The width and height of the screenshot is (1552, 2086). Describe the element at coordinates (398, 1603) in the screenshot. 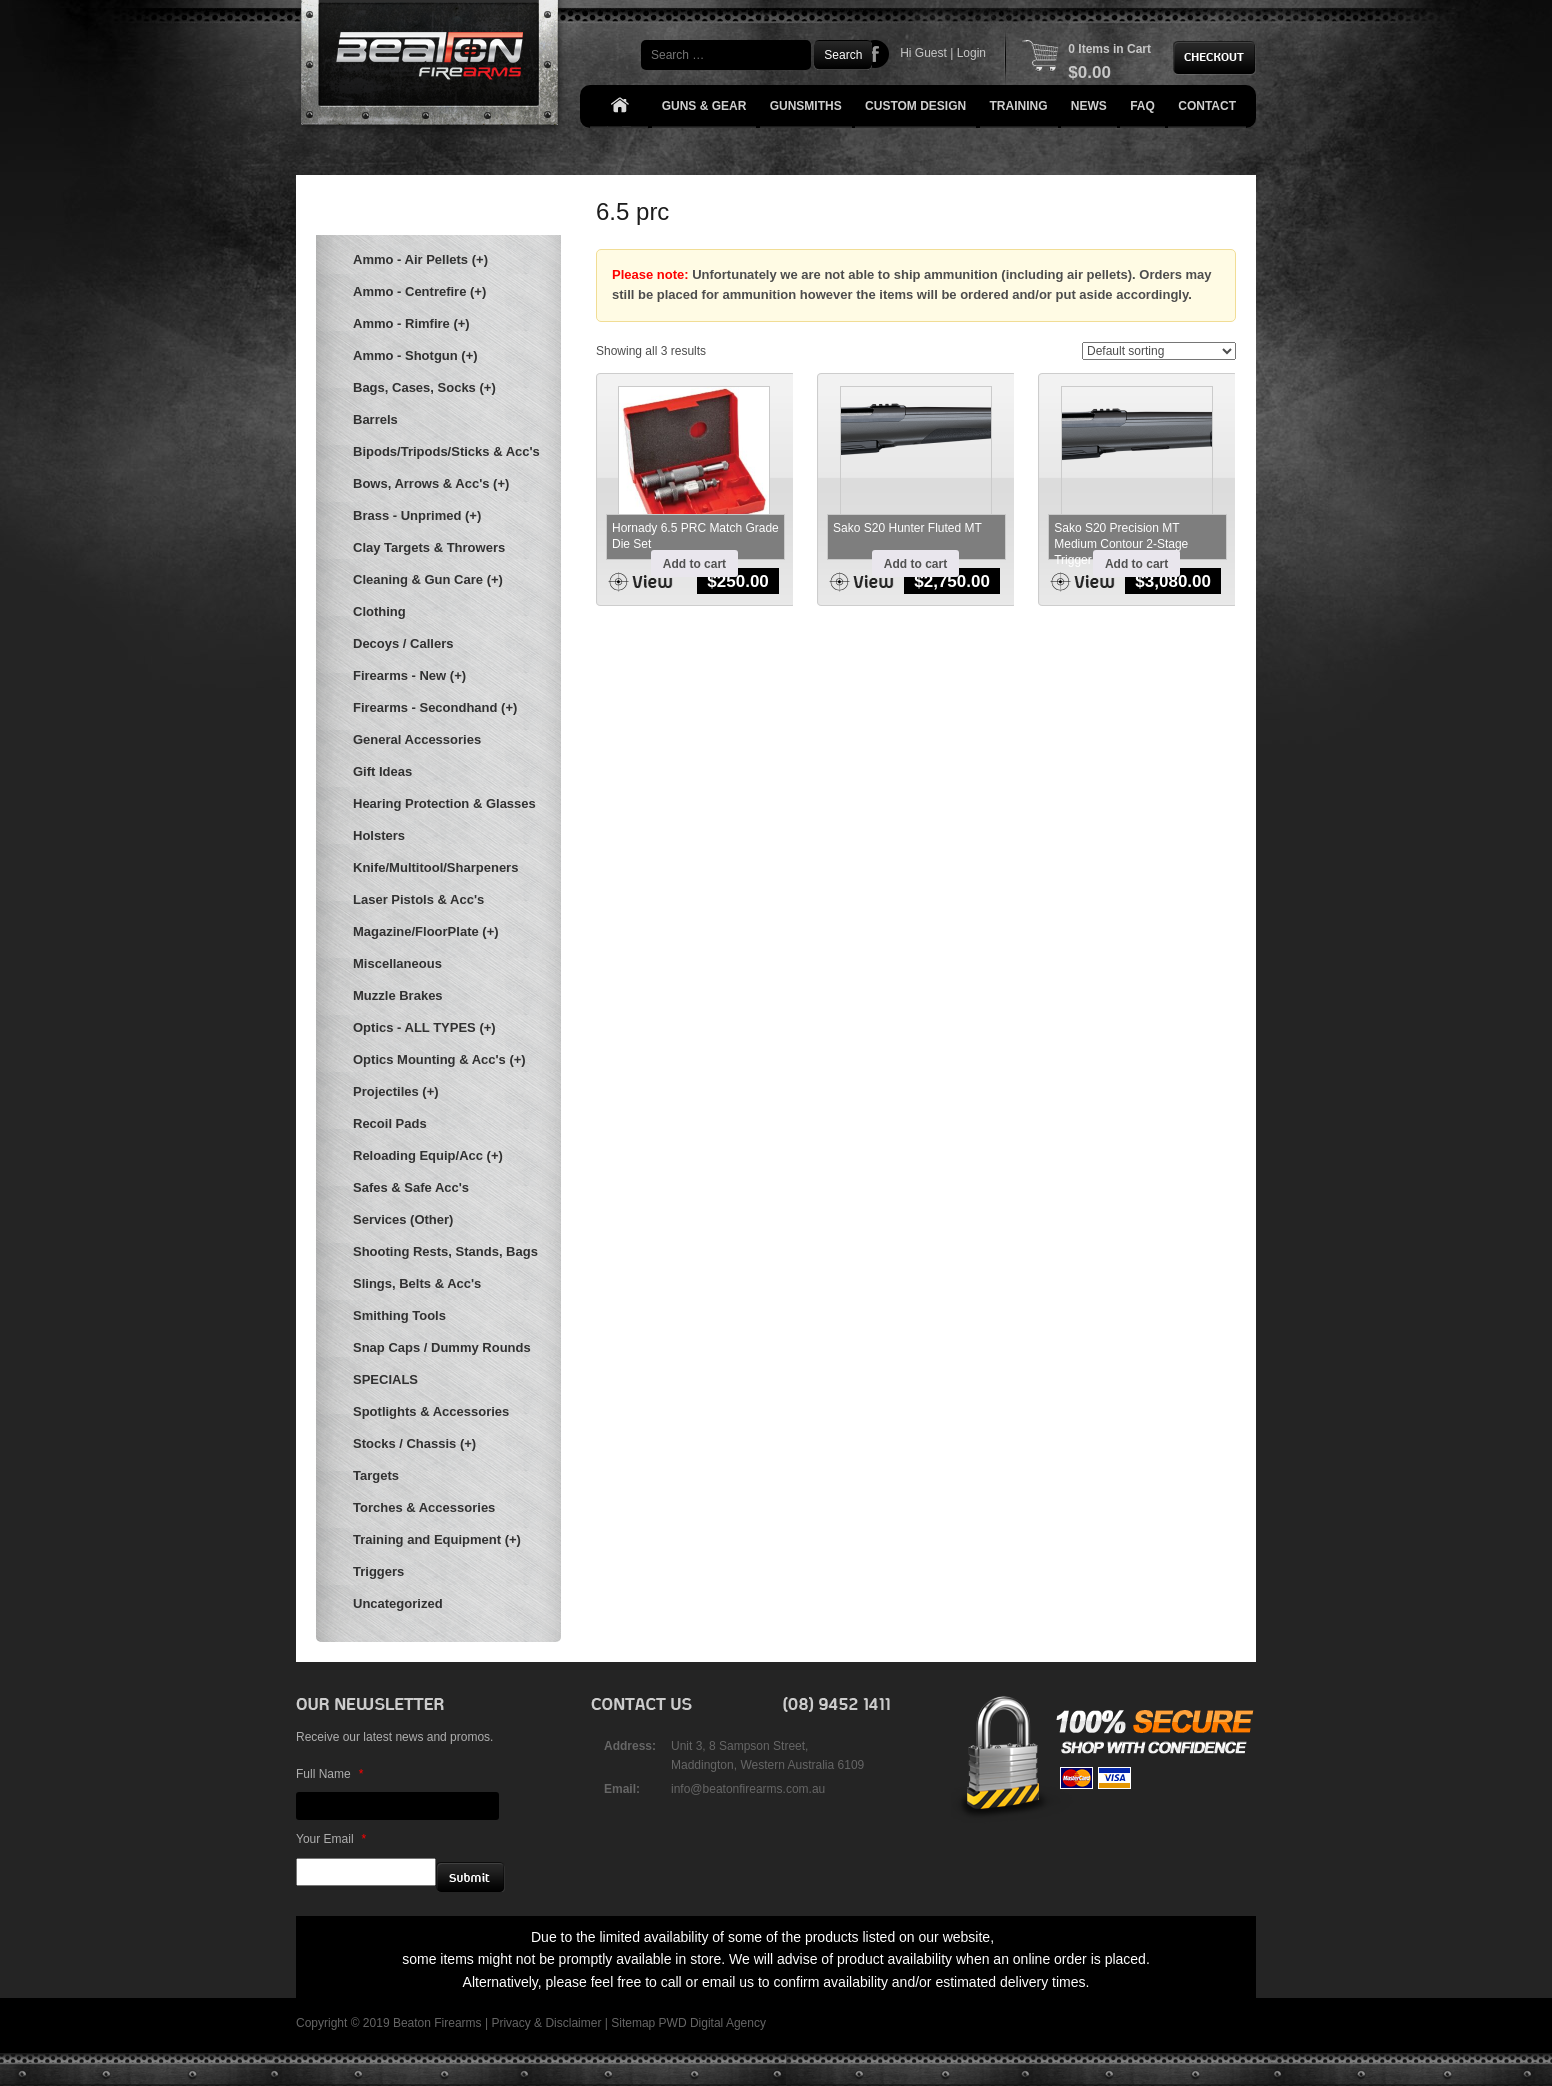

I see `Uncategorized` at that location.